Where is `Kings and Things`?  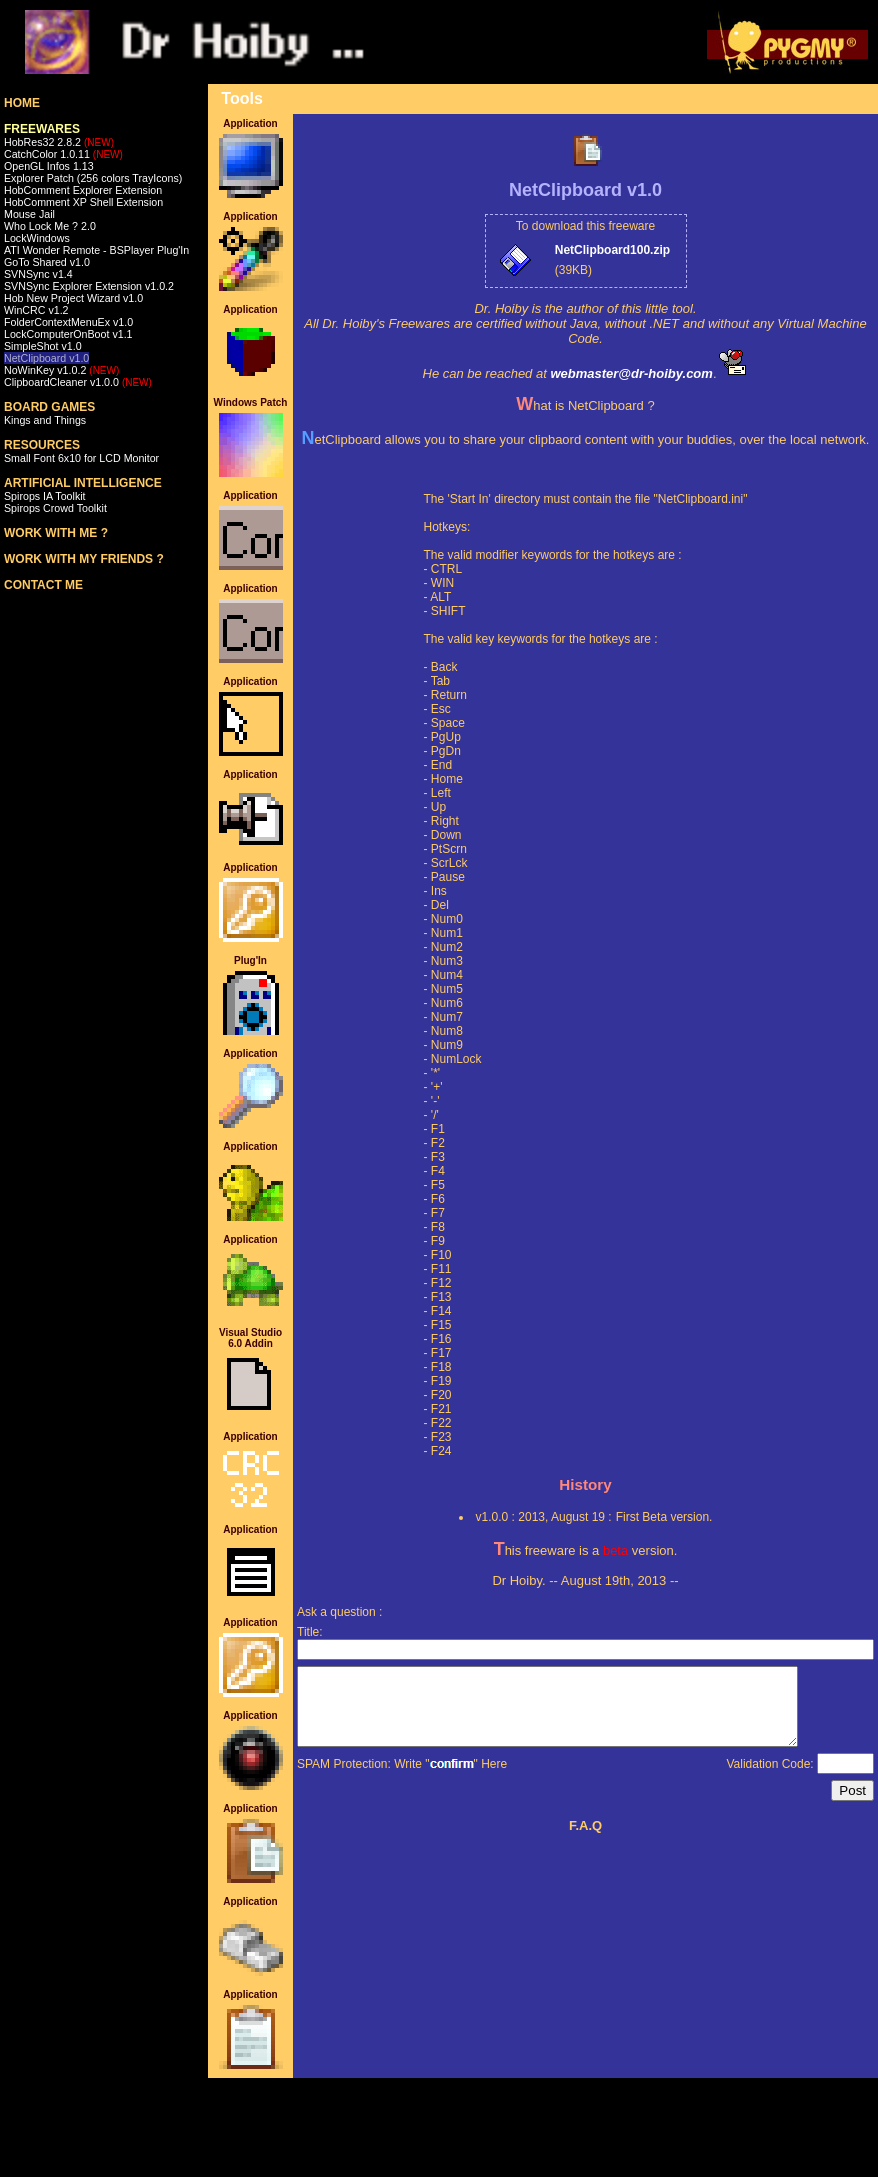 Kings and Things is located at coordinates (45, 420).